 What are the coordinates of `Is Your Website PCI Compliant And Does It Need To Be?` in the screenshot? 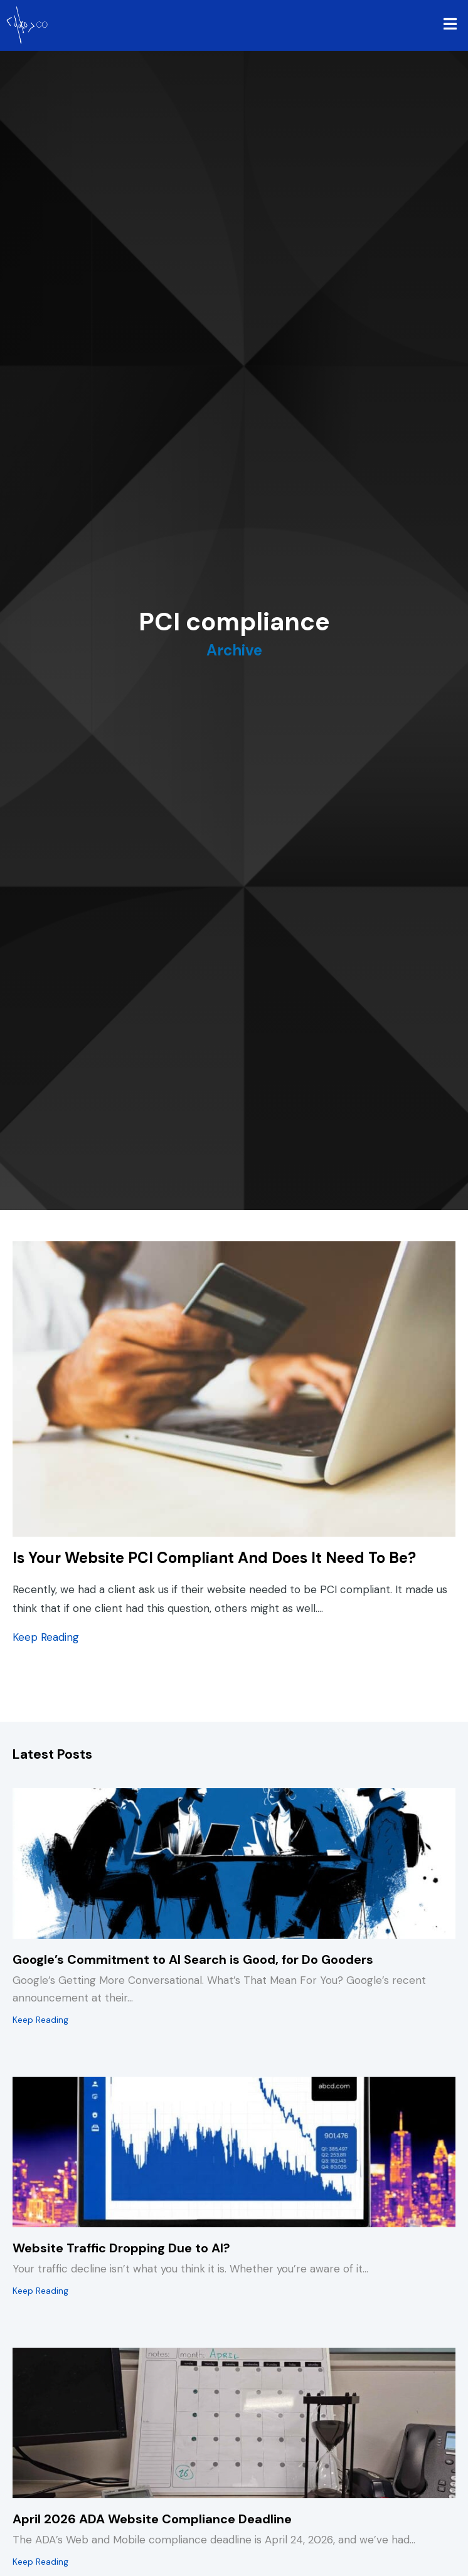 It's located at (214, 1557).